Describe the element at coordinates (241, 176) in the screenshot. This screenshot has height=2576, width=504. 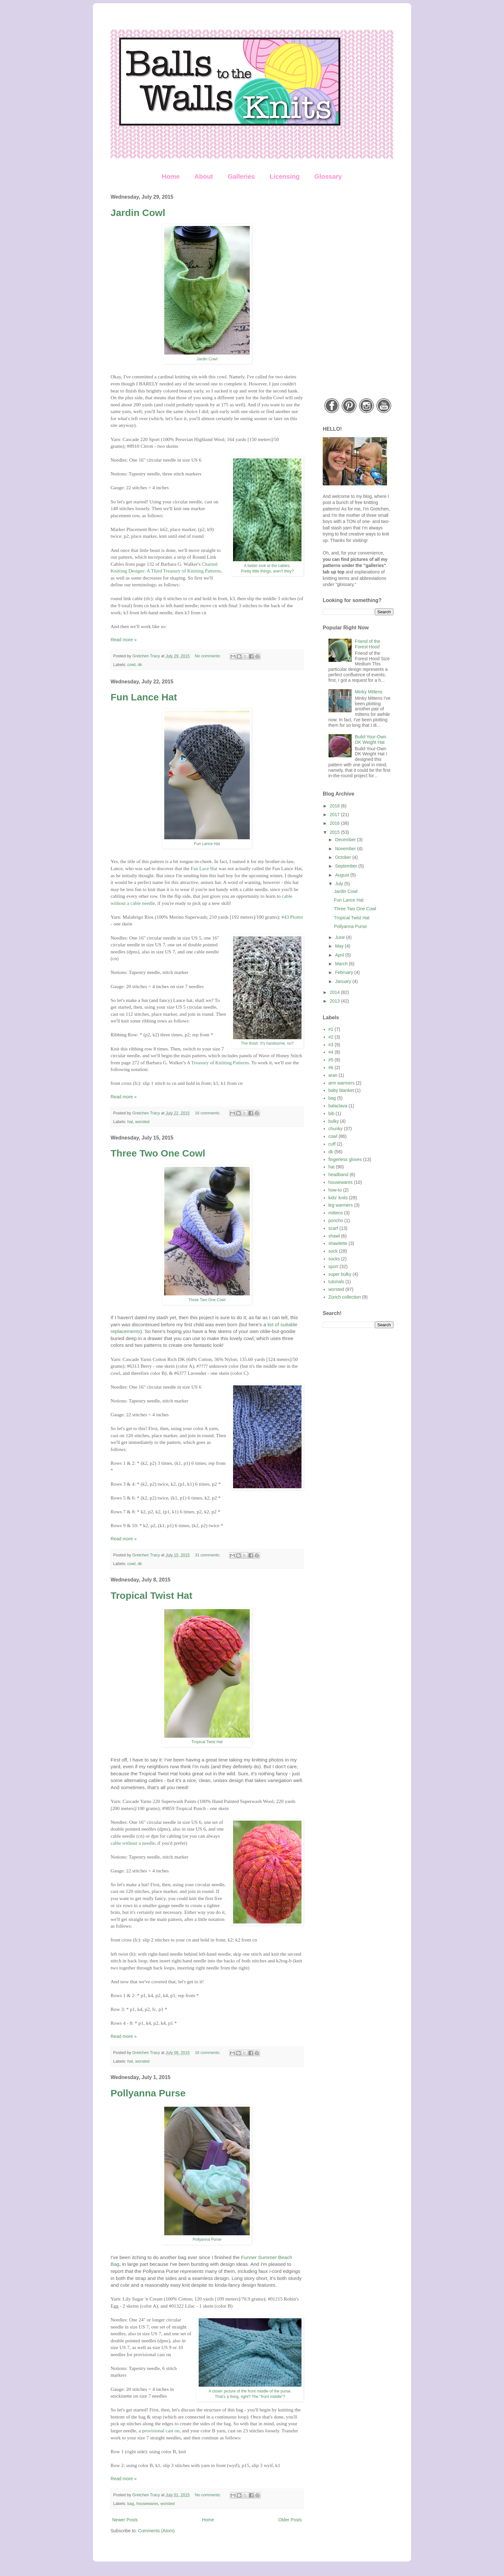
I see `Galleries` at that location.